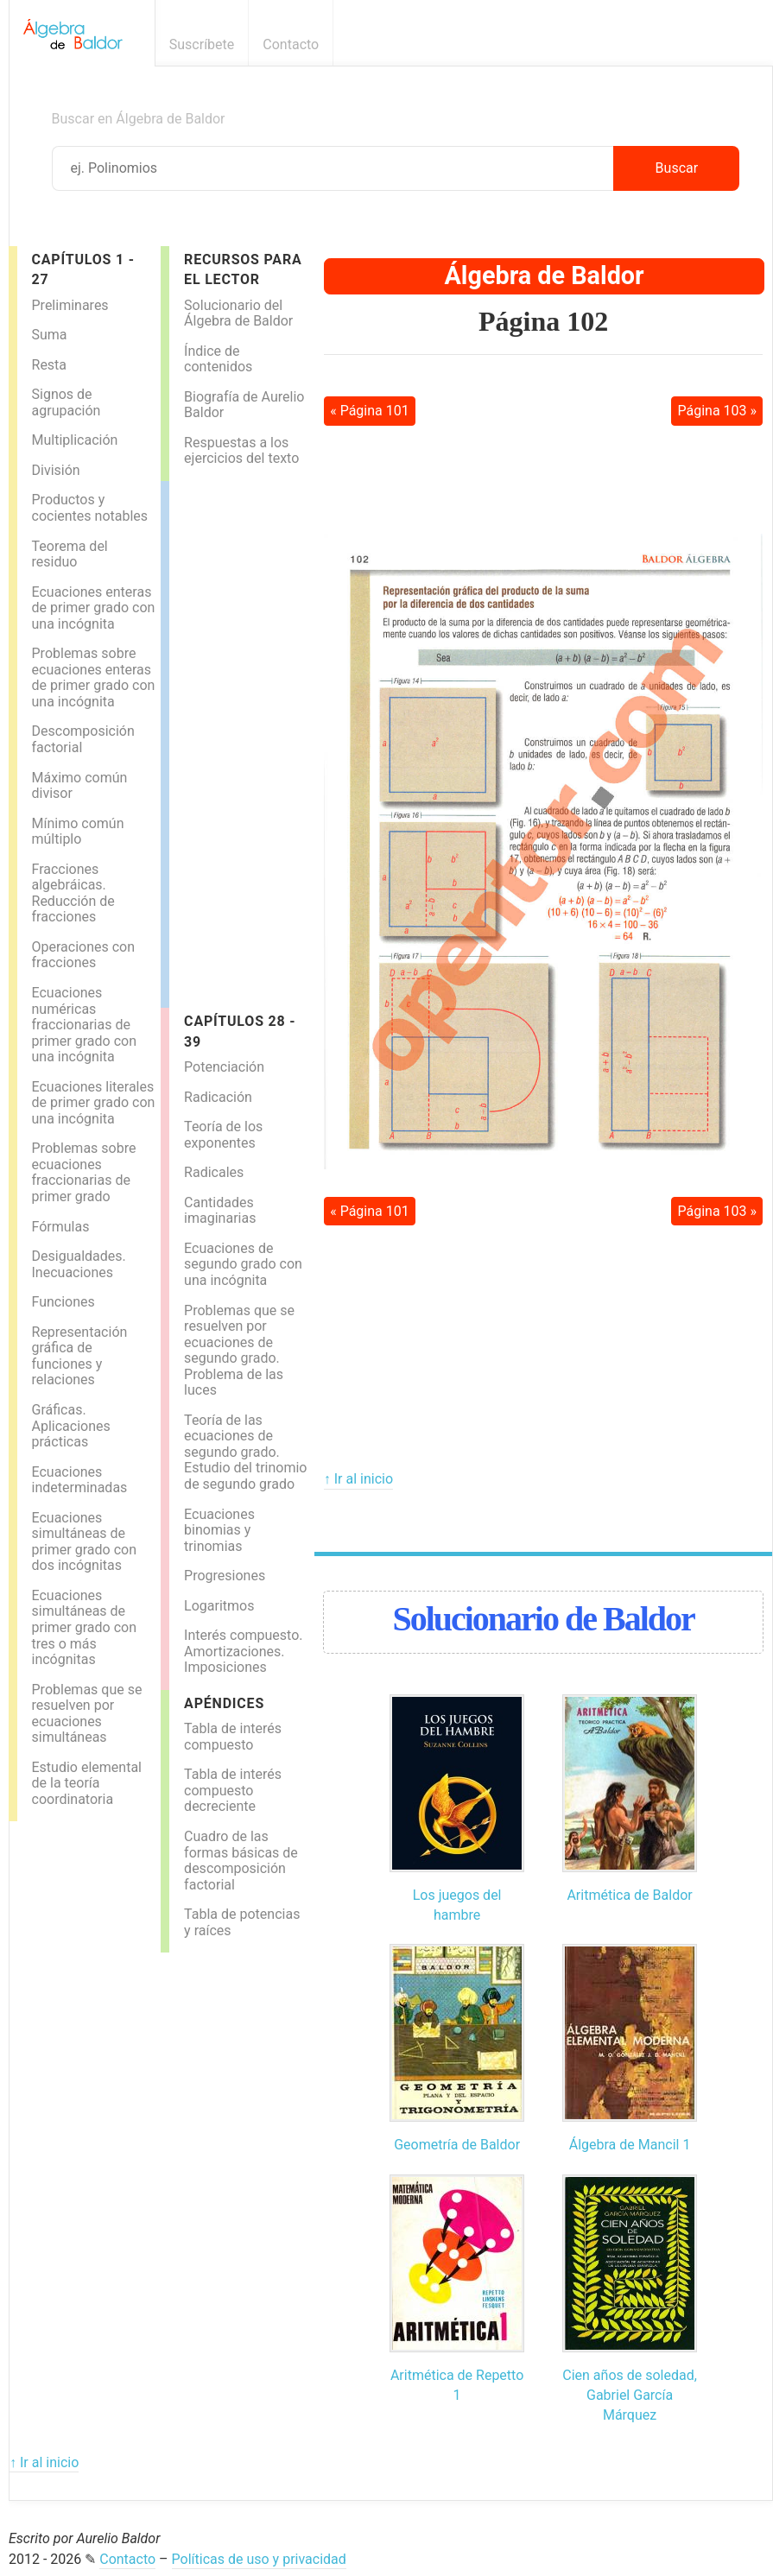 This screenshot has height=2576, width=773. Describe the element at coordinates (543, 1618) in the screenshot. I see `Solucionario de Baldor` at that location.